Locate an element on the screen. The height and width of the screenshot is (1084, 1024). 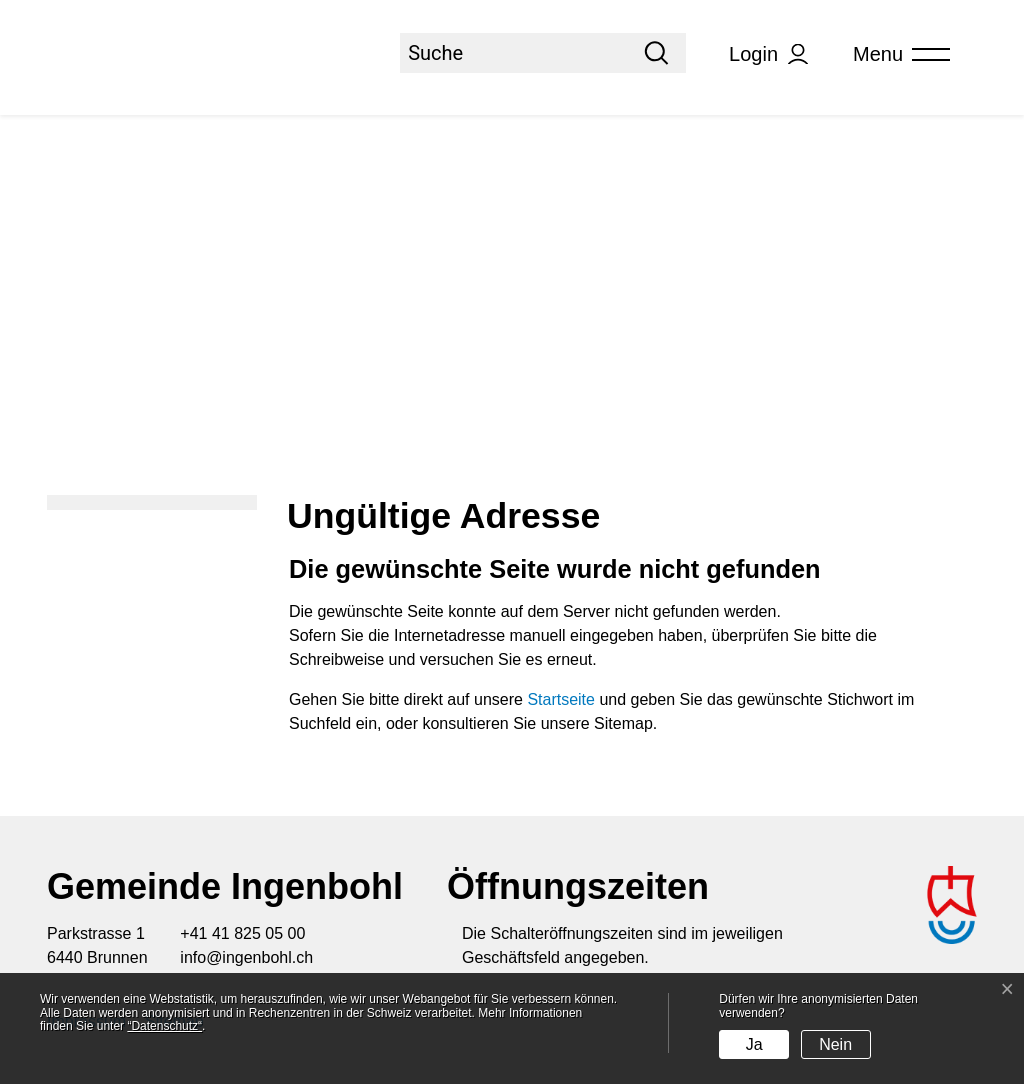
“Datenschutz“ is located at coordinates (164, 1026).